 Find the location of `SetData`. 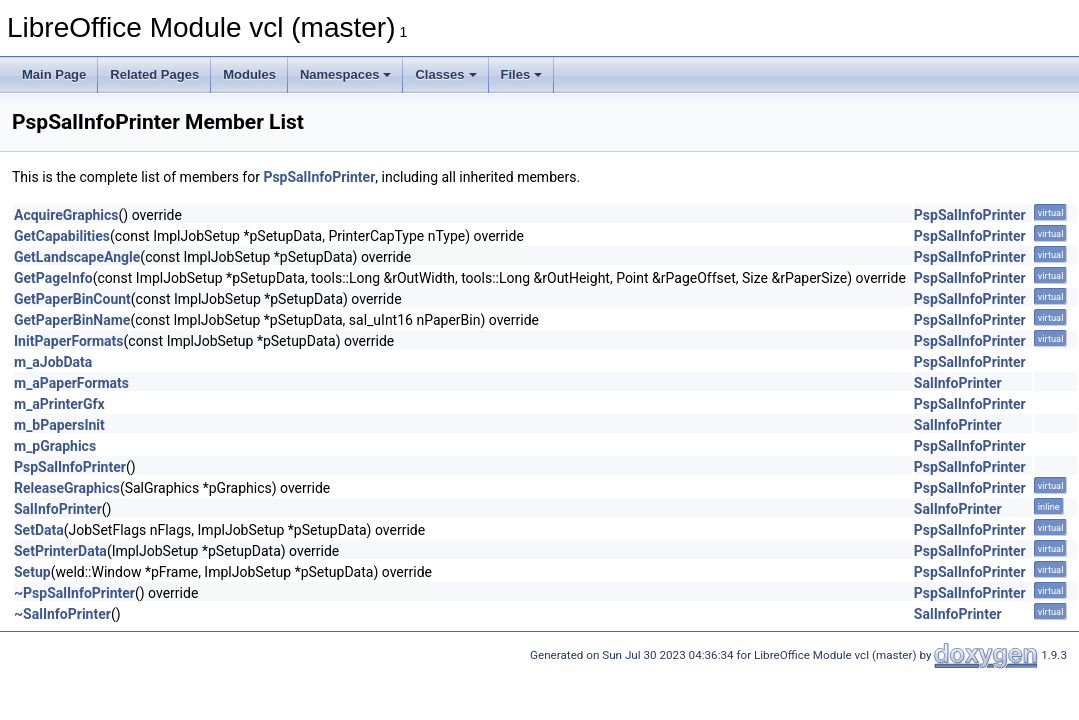

SetData is located at coordinates (39, 530).